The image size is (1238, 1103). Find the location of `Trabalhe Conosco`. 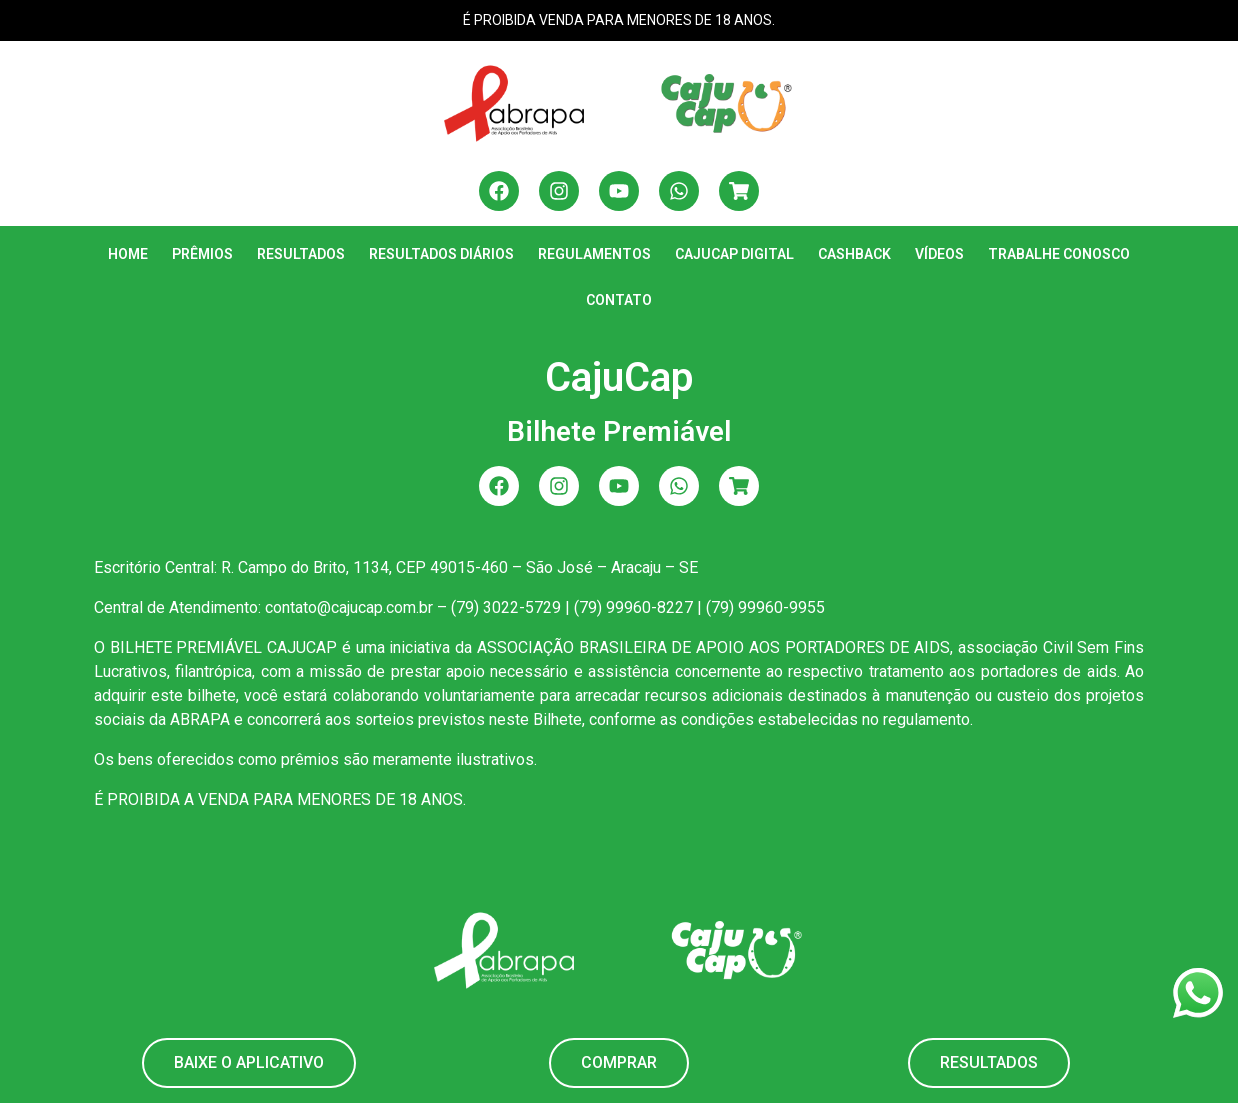

Trabalhe Conosco is located at coordinates (1059, 254).